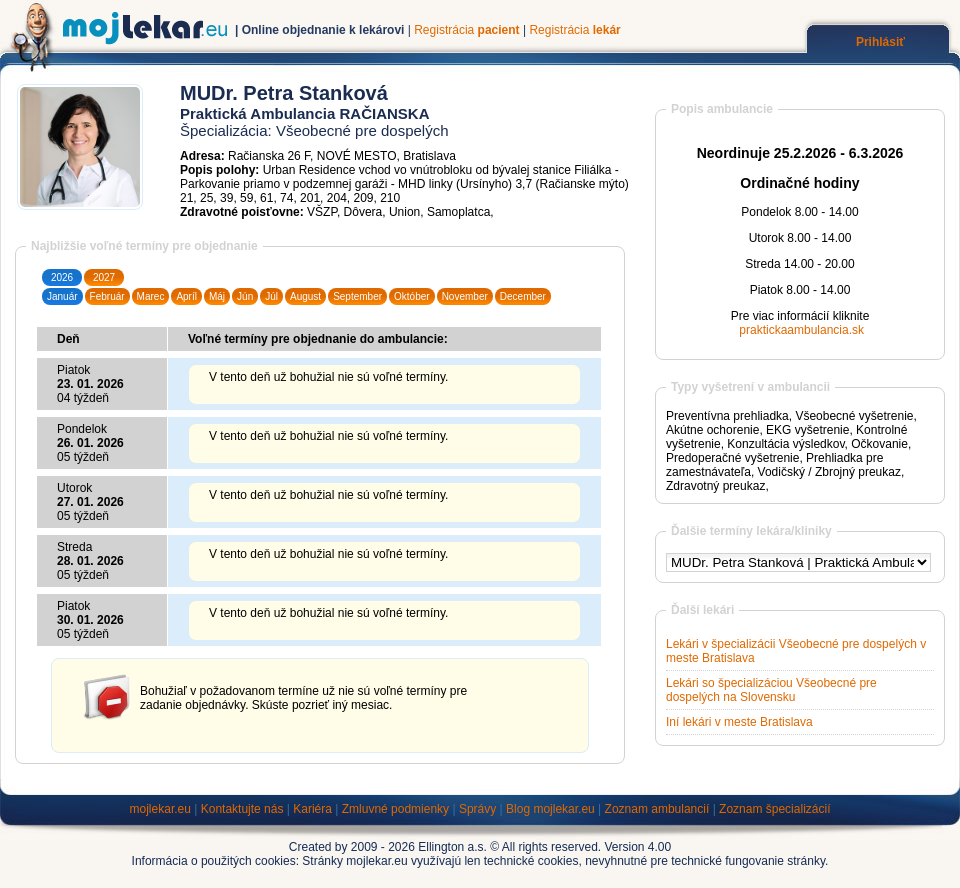  Describe the element at coordinates (62, 296) in the screenshot. I see `Január` at that location.